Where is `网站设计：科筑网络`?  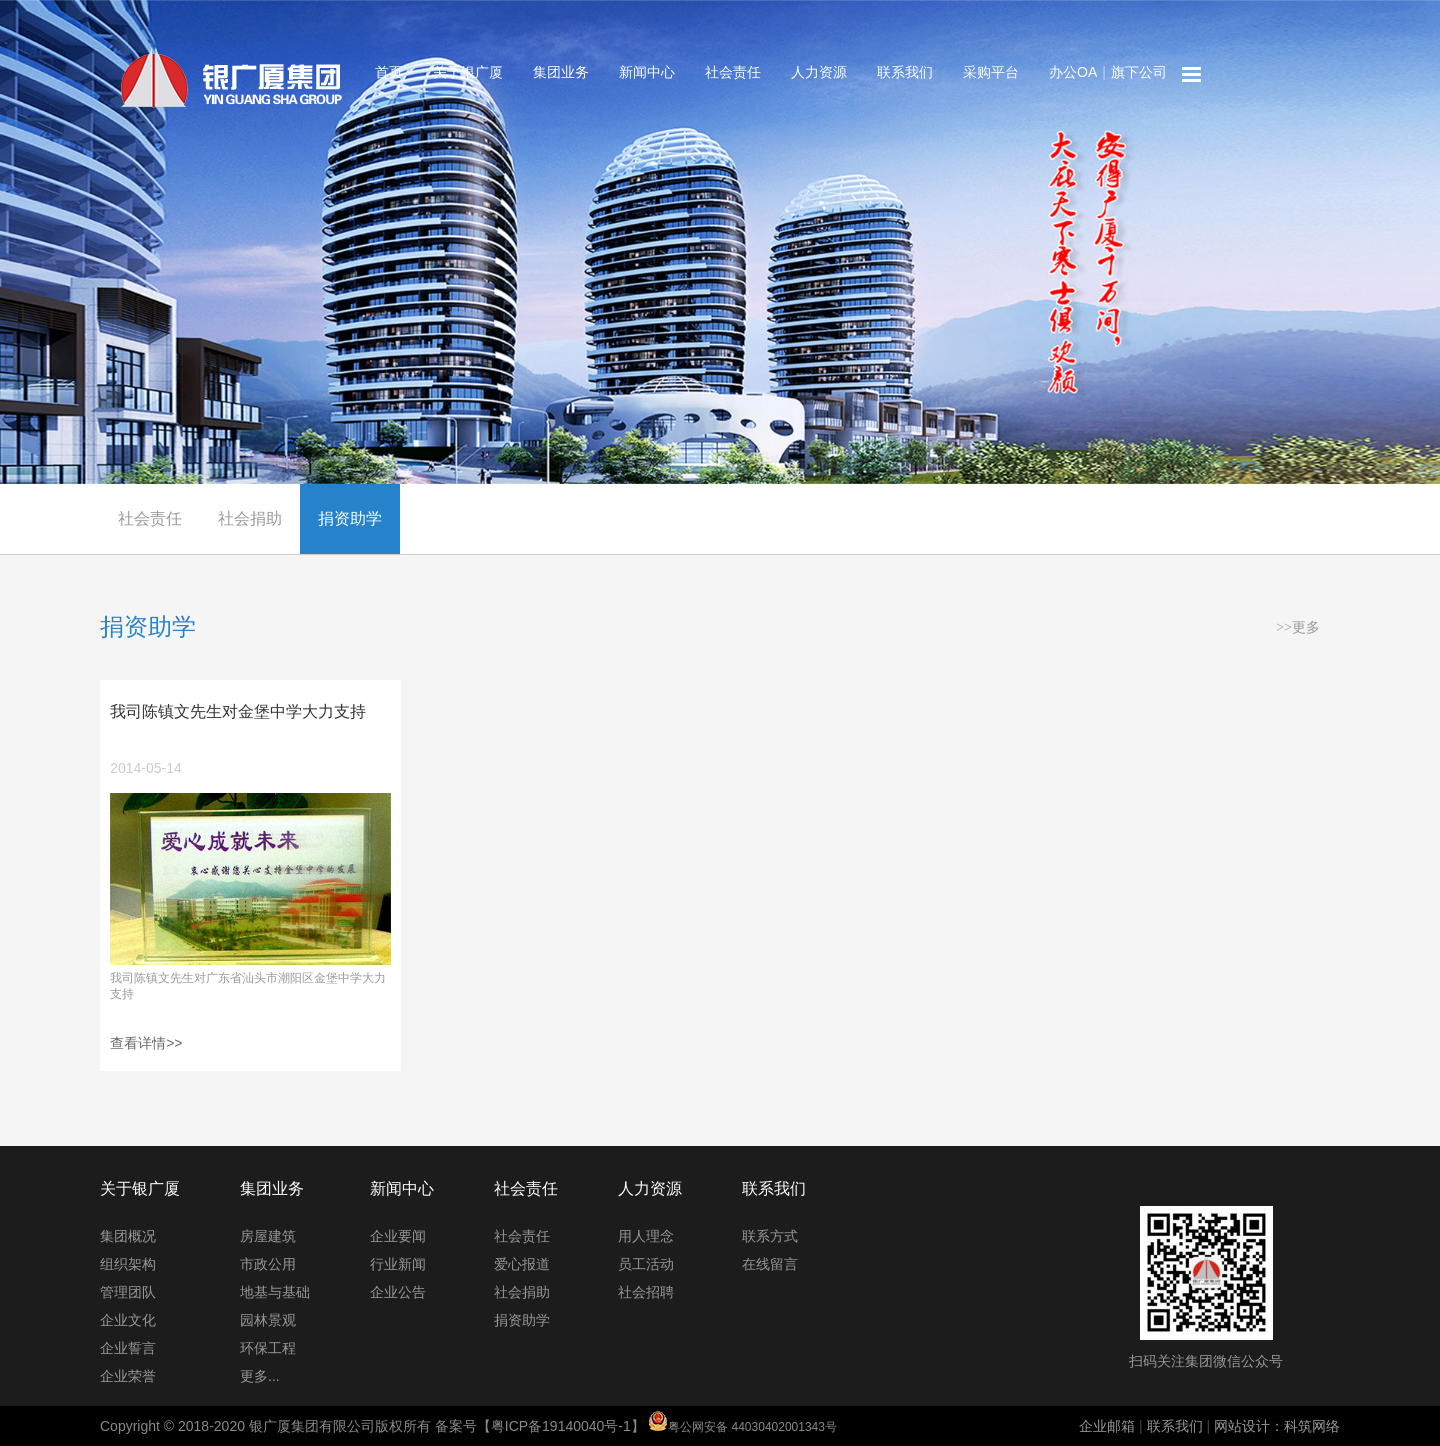 网站设计：科筑网络 is located at coordinates (1277, 1426).